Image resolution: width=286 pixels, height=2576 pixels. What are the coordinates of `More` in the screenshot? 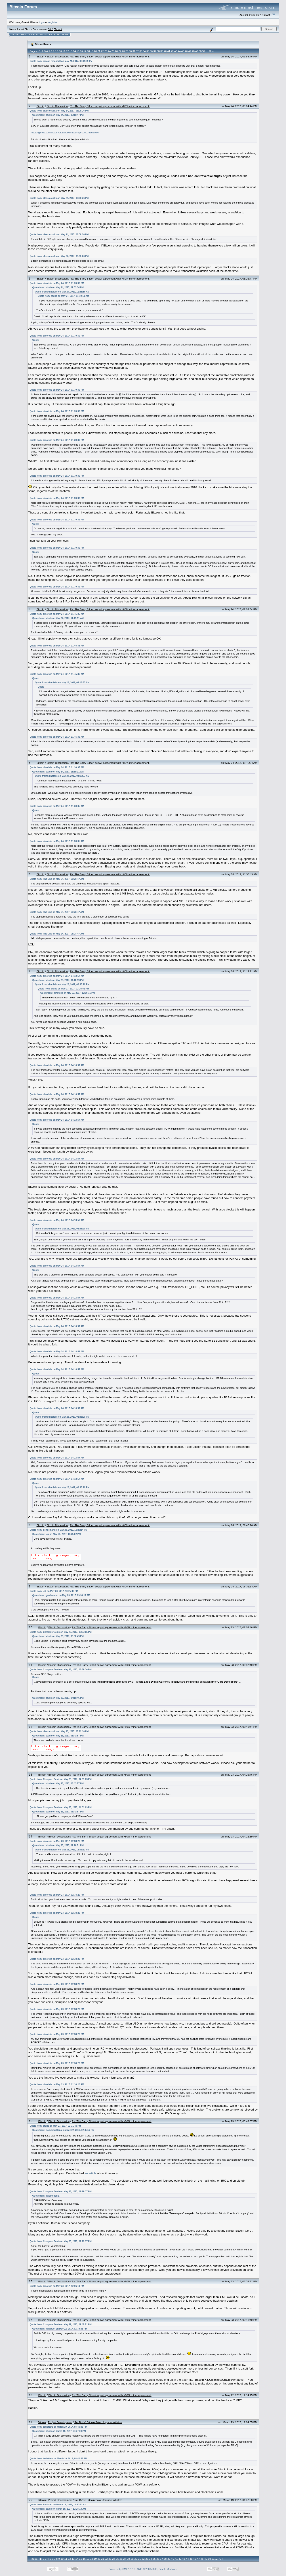 It's located at (65, 35).